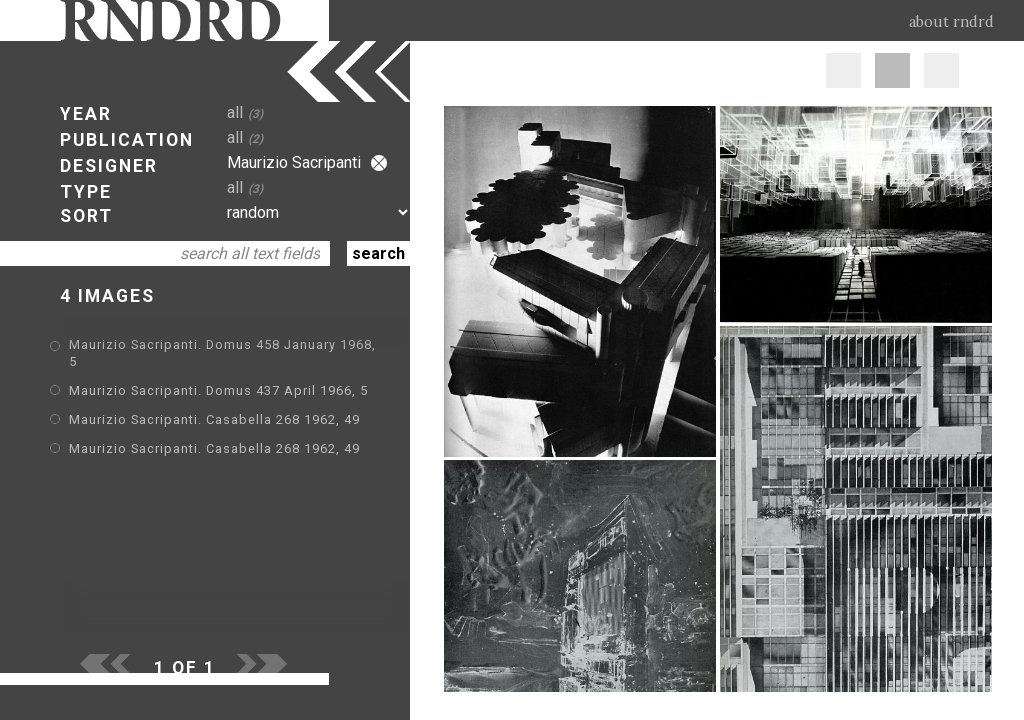 This screenshot has width=1024, height=720. What do you see at coordinates (218, 390) in the screenshot?
I see `Maurizio Sacripanti. Domus 437 April 1966, 5` at bounding box center [218, 390].